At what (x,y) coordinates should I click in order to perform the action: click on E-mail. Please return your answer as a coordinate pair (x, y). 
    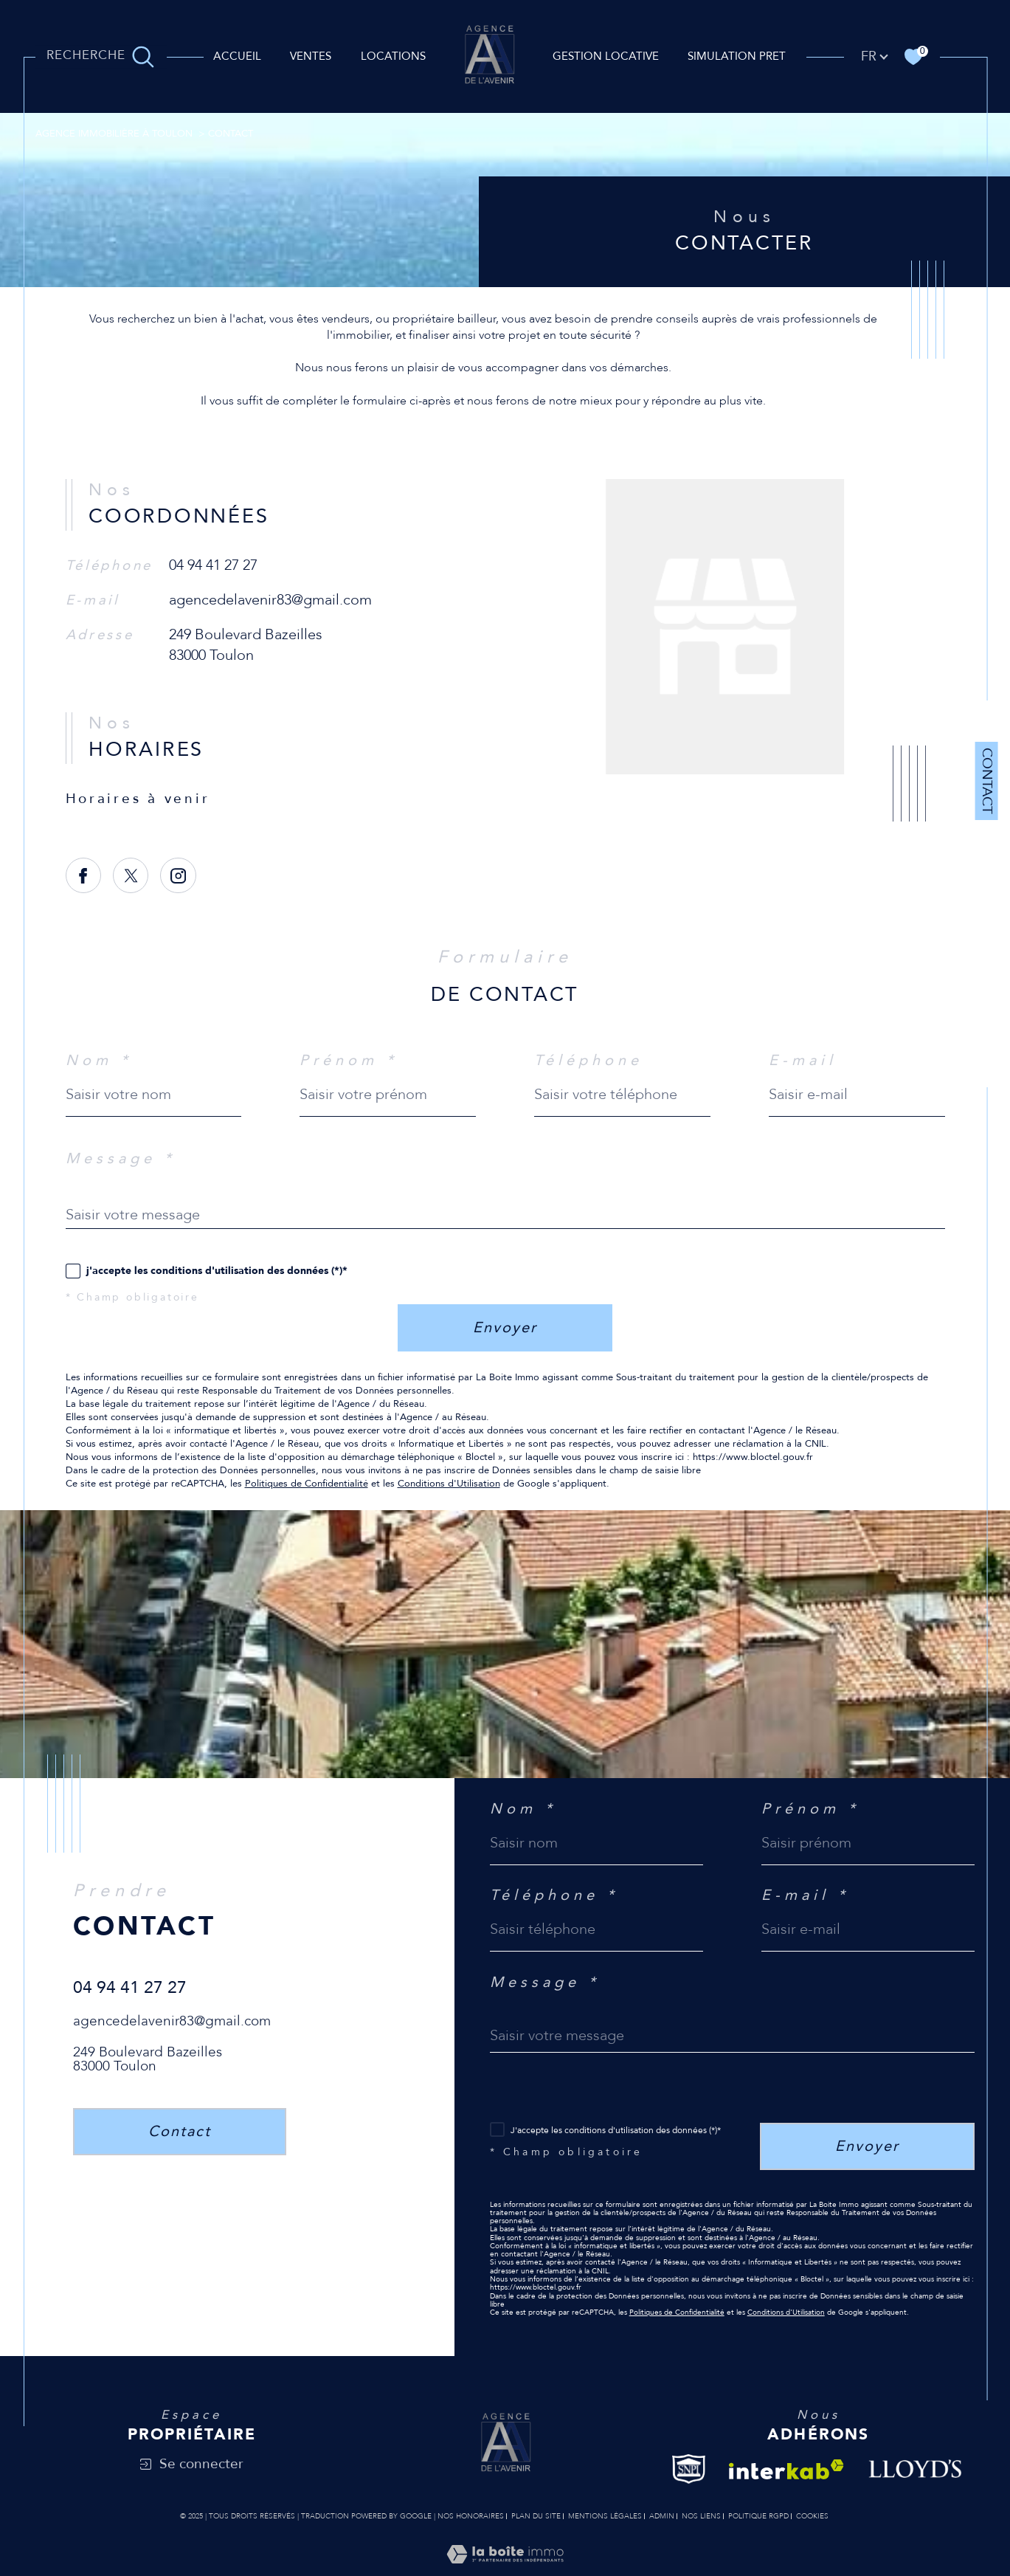
    Looking at the image, I should click on (803, 1060).